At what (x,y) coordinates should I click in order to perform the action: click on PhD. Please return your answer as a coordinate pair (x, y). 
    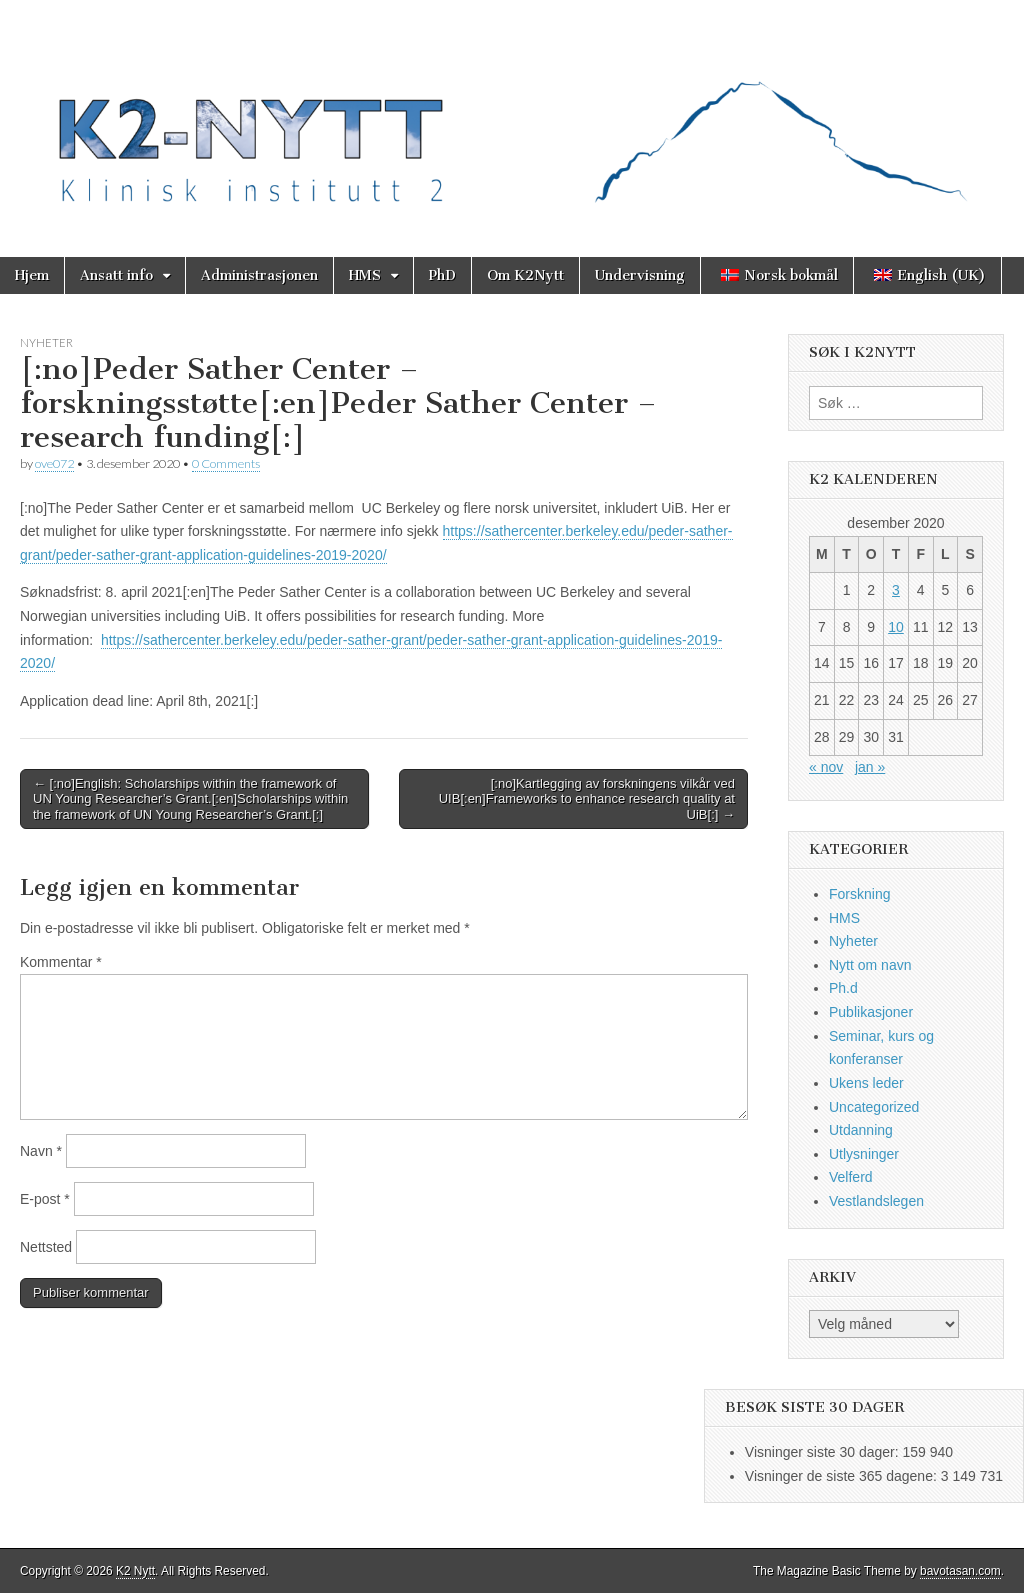
    Looking at the image, I should click on (442, 275).